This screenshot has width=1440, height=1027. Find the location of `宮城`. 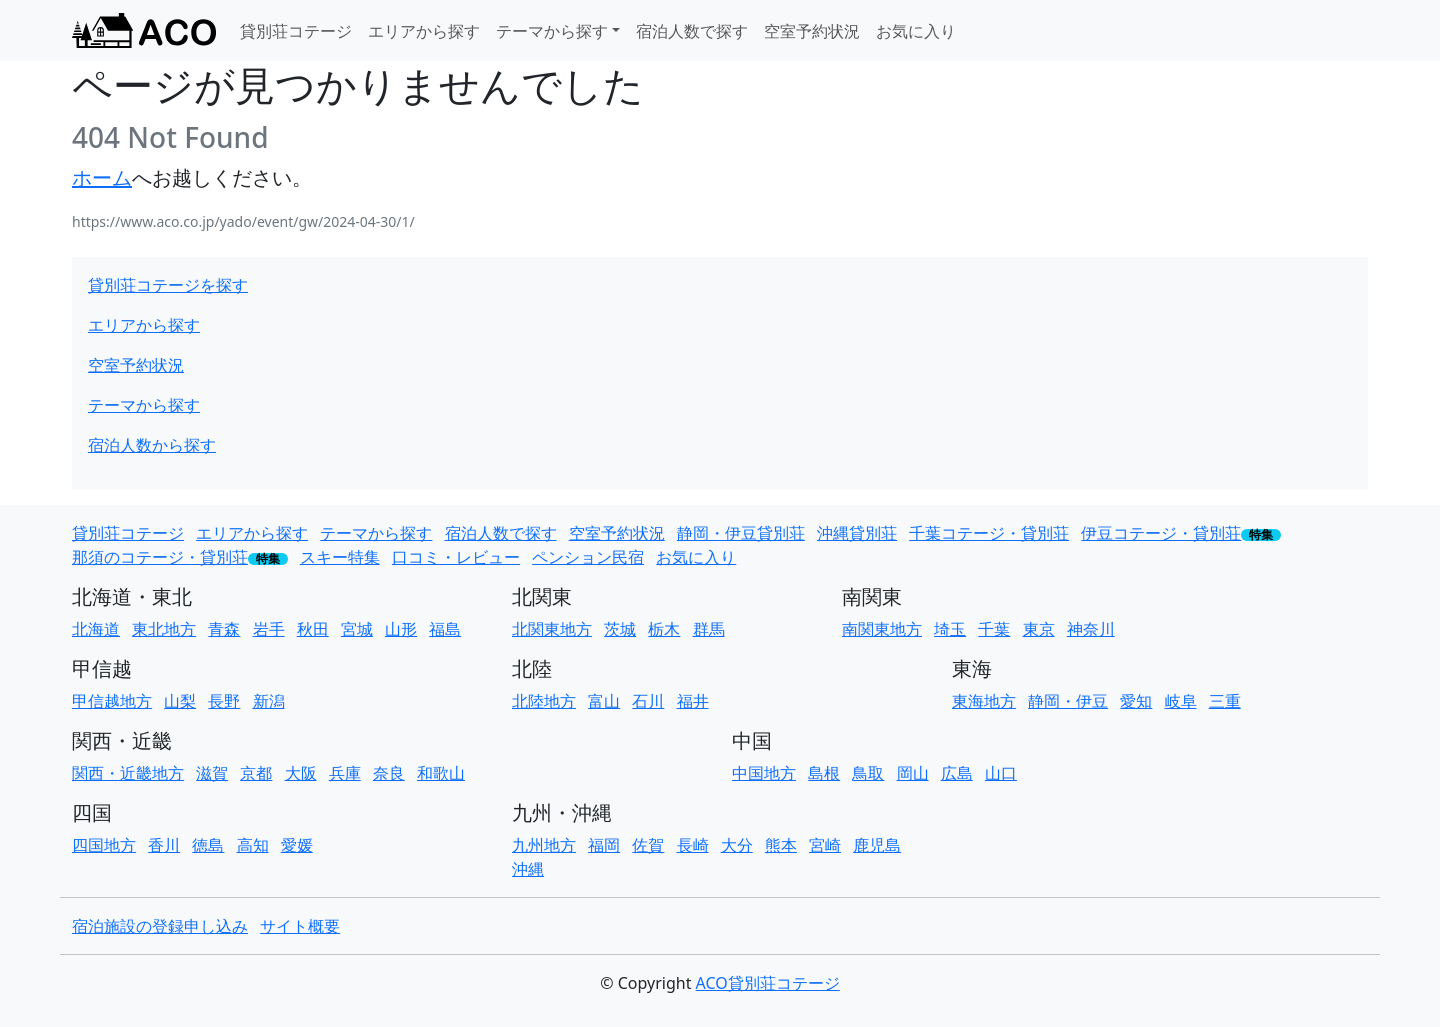

宮城 is located at coordinates (357, 629).